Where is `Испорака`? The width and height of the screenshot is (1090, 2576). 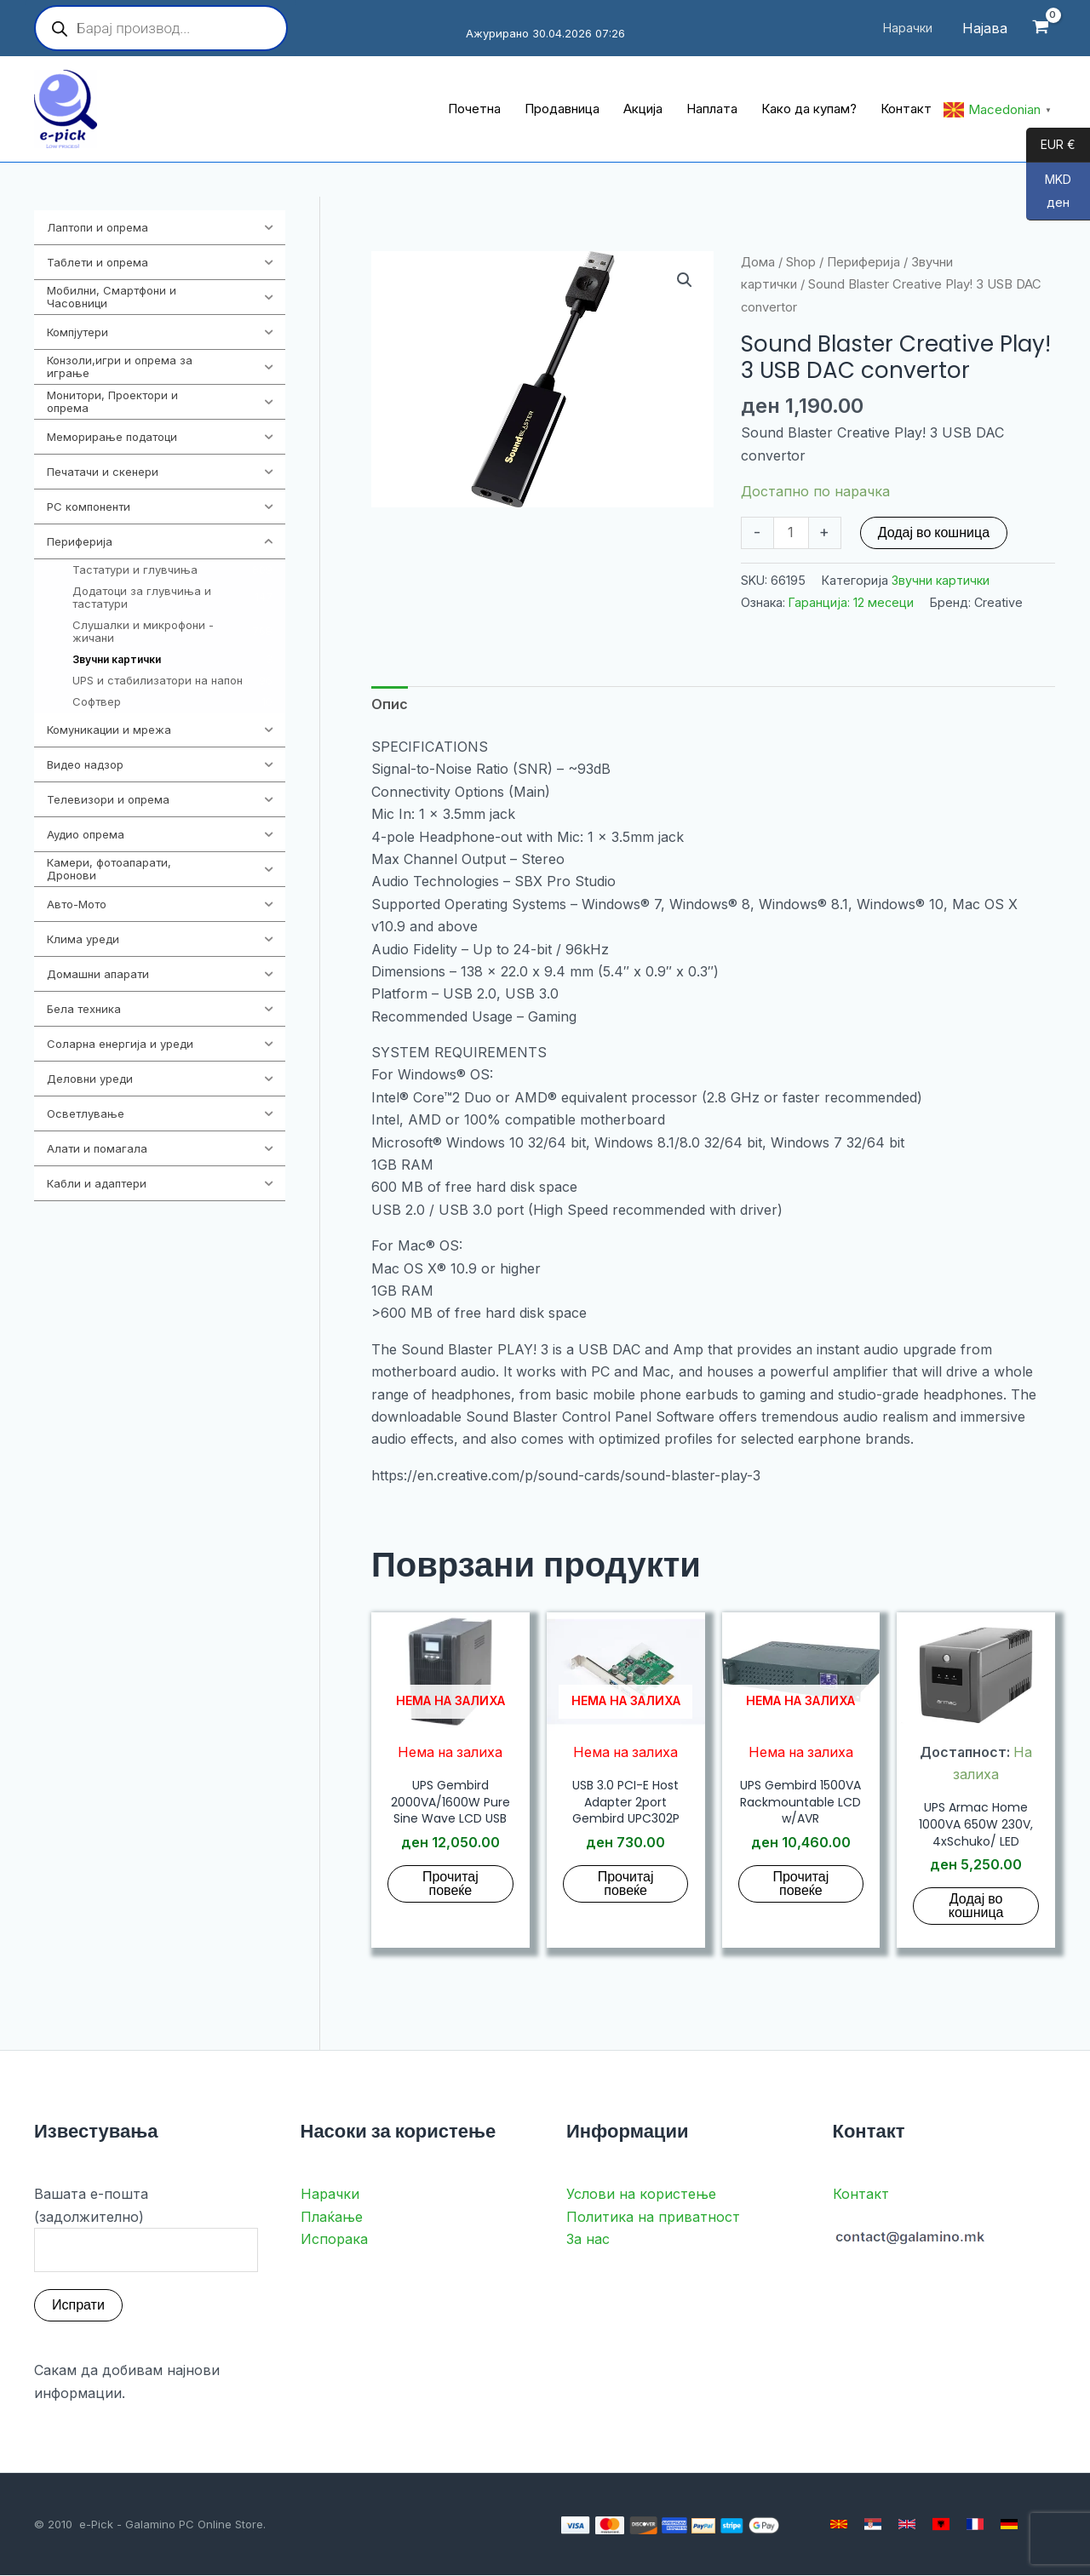 Испорака is located at coordinates (334, 2239).